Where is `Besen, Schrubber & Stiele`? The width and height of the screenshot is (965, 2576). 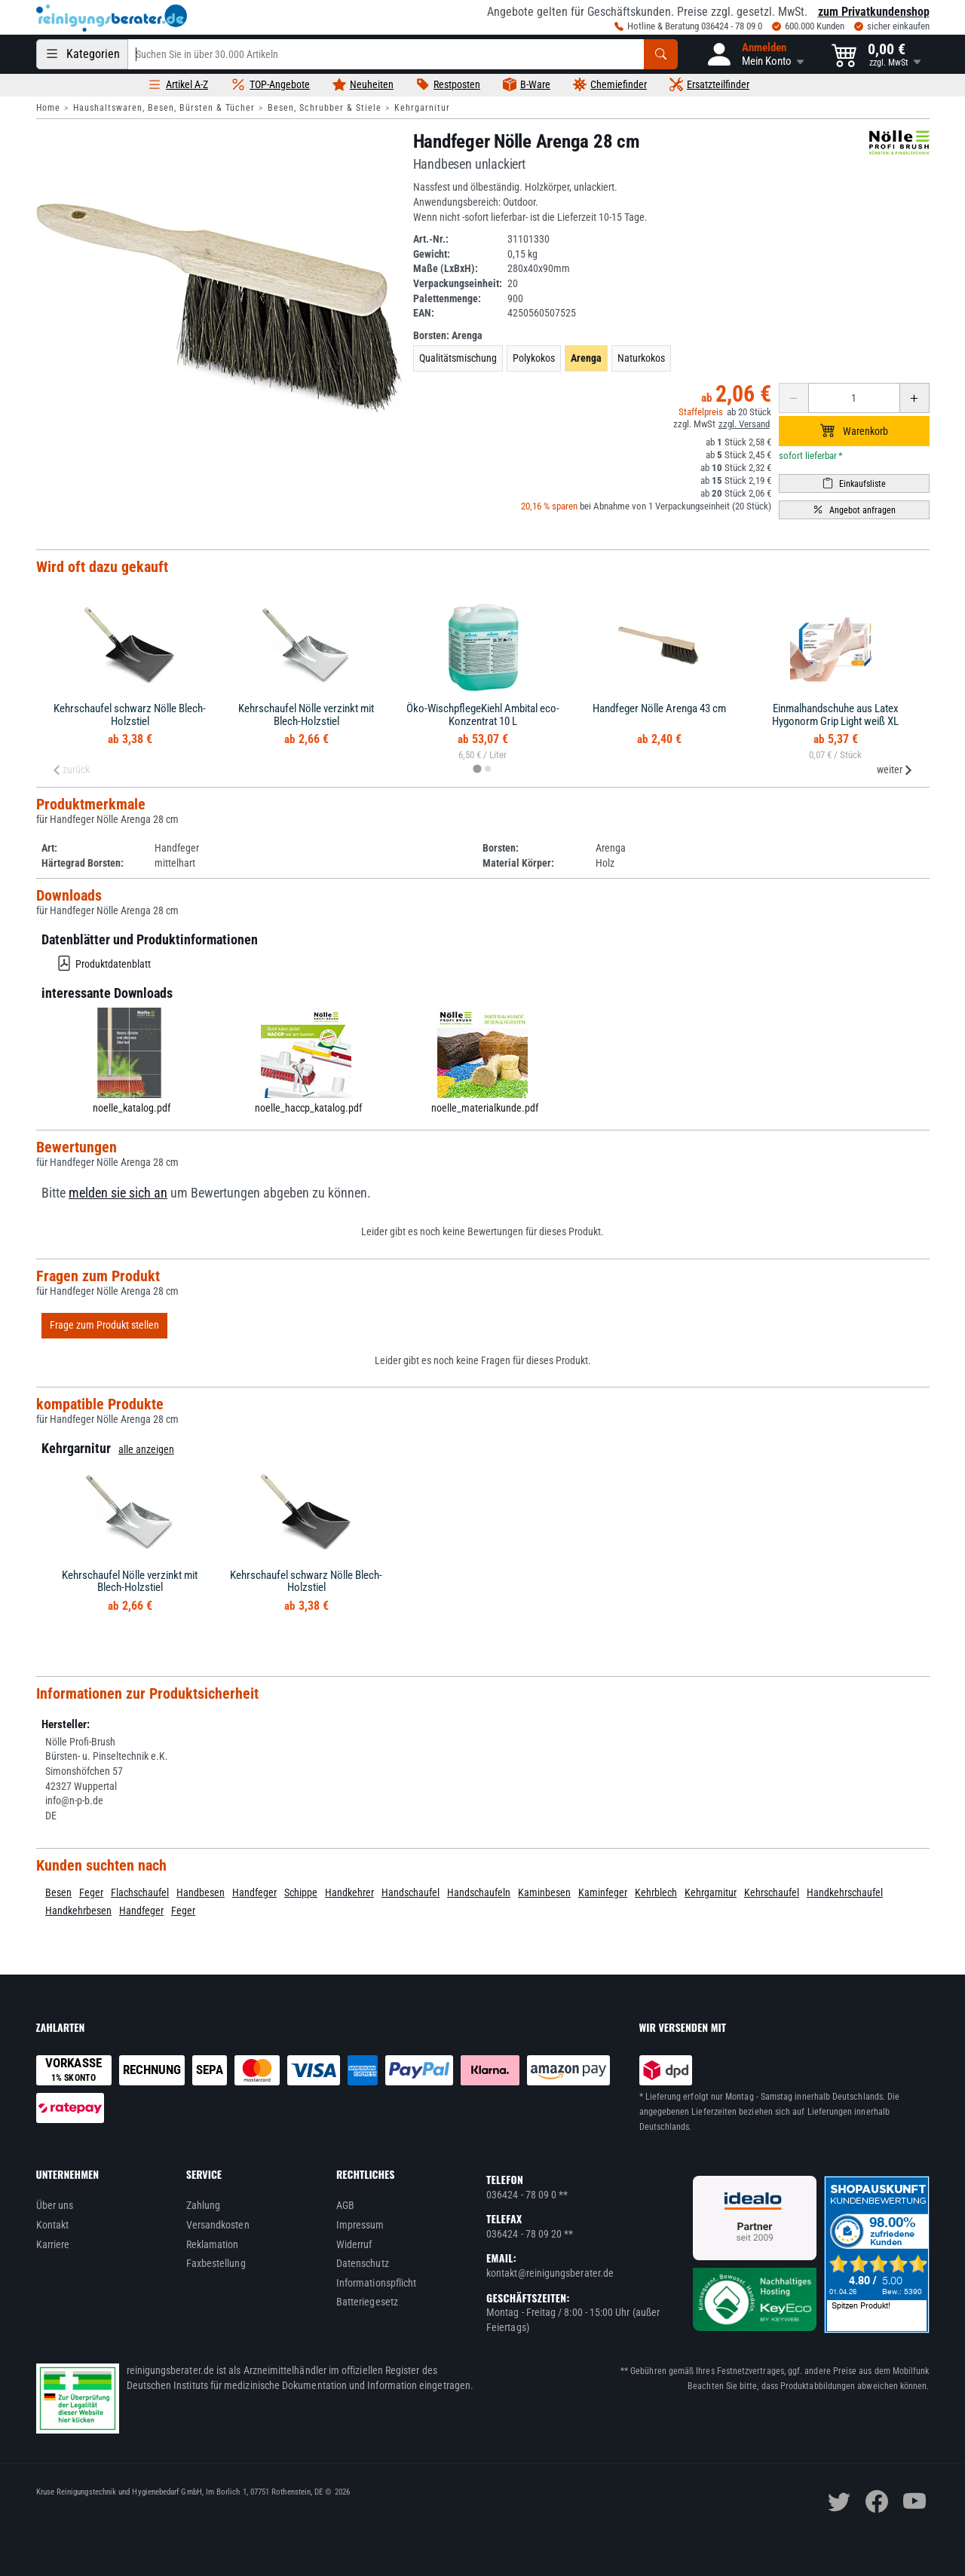
Besen, Schrubber & Stiele is located at coordinates (324, 107).